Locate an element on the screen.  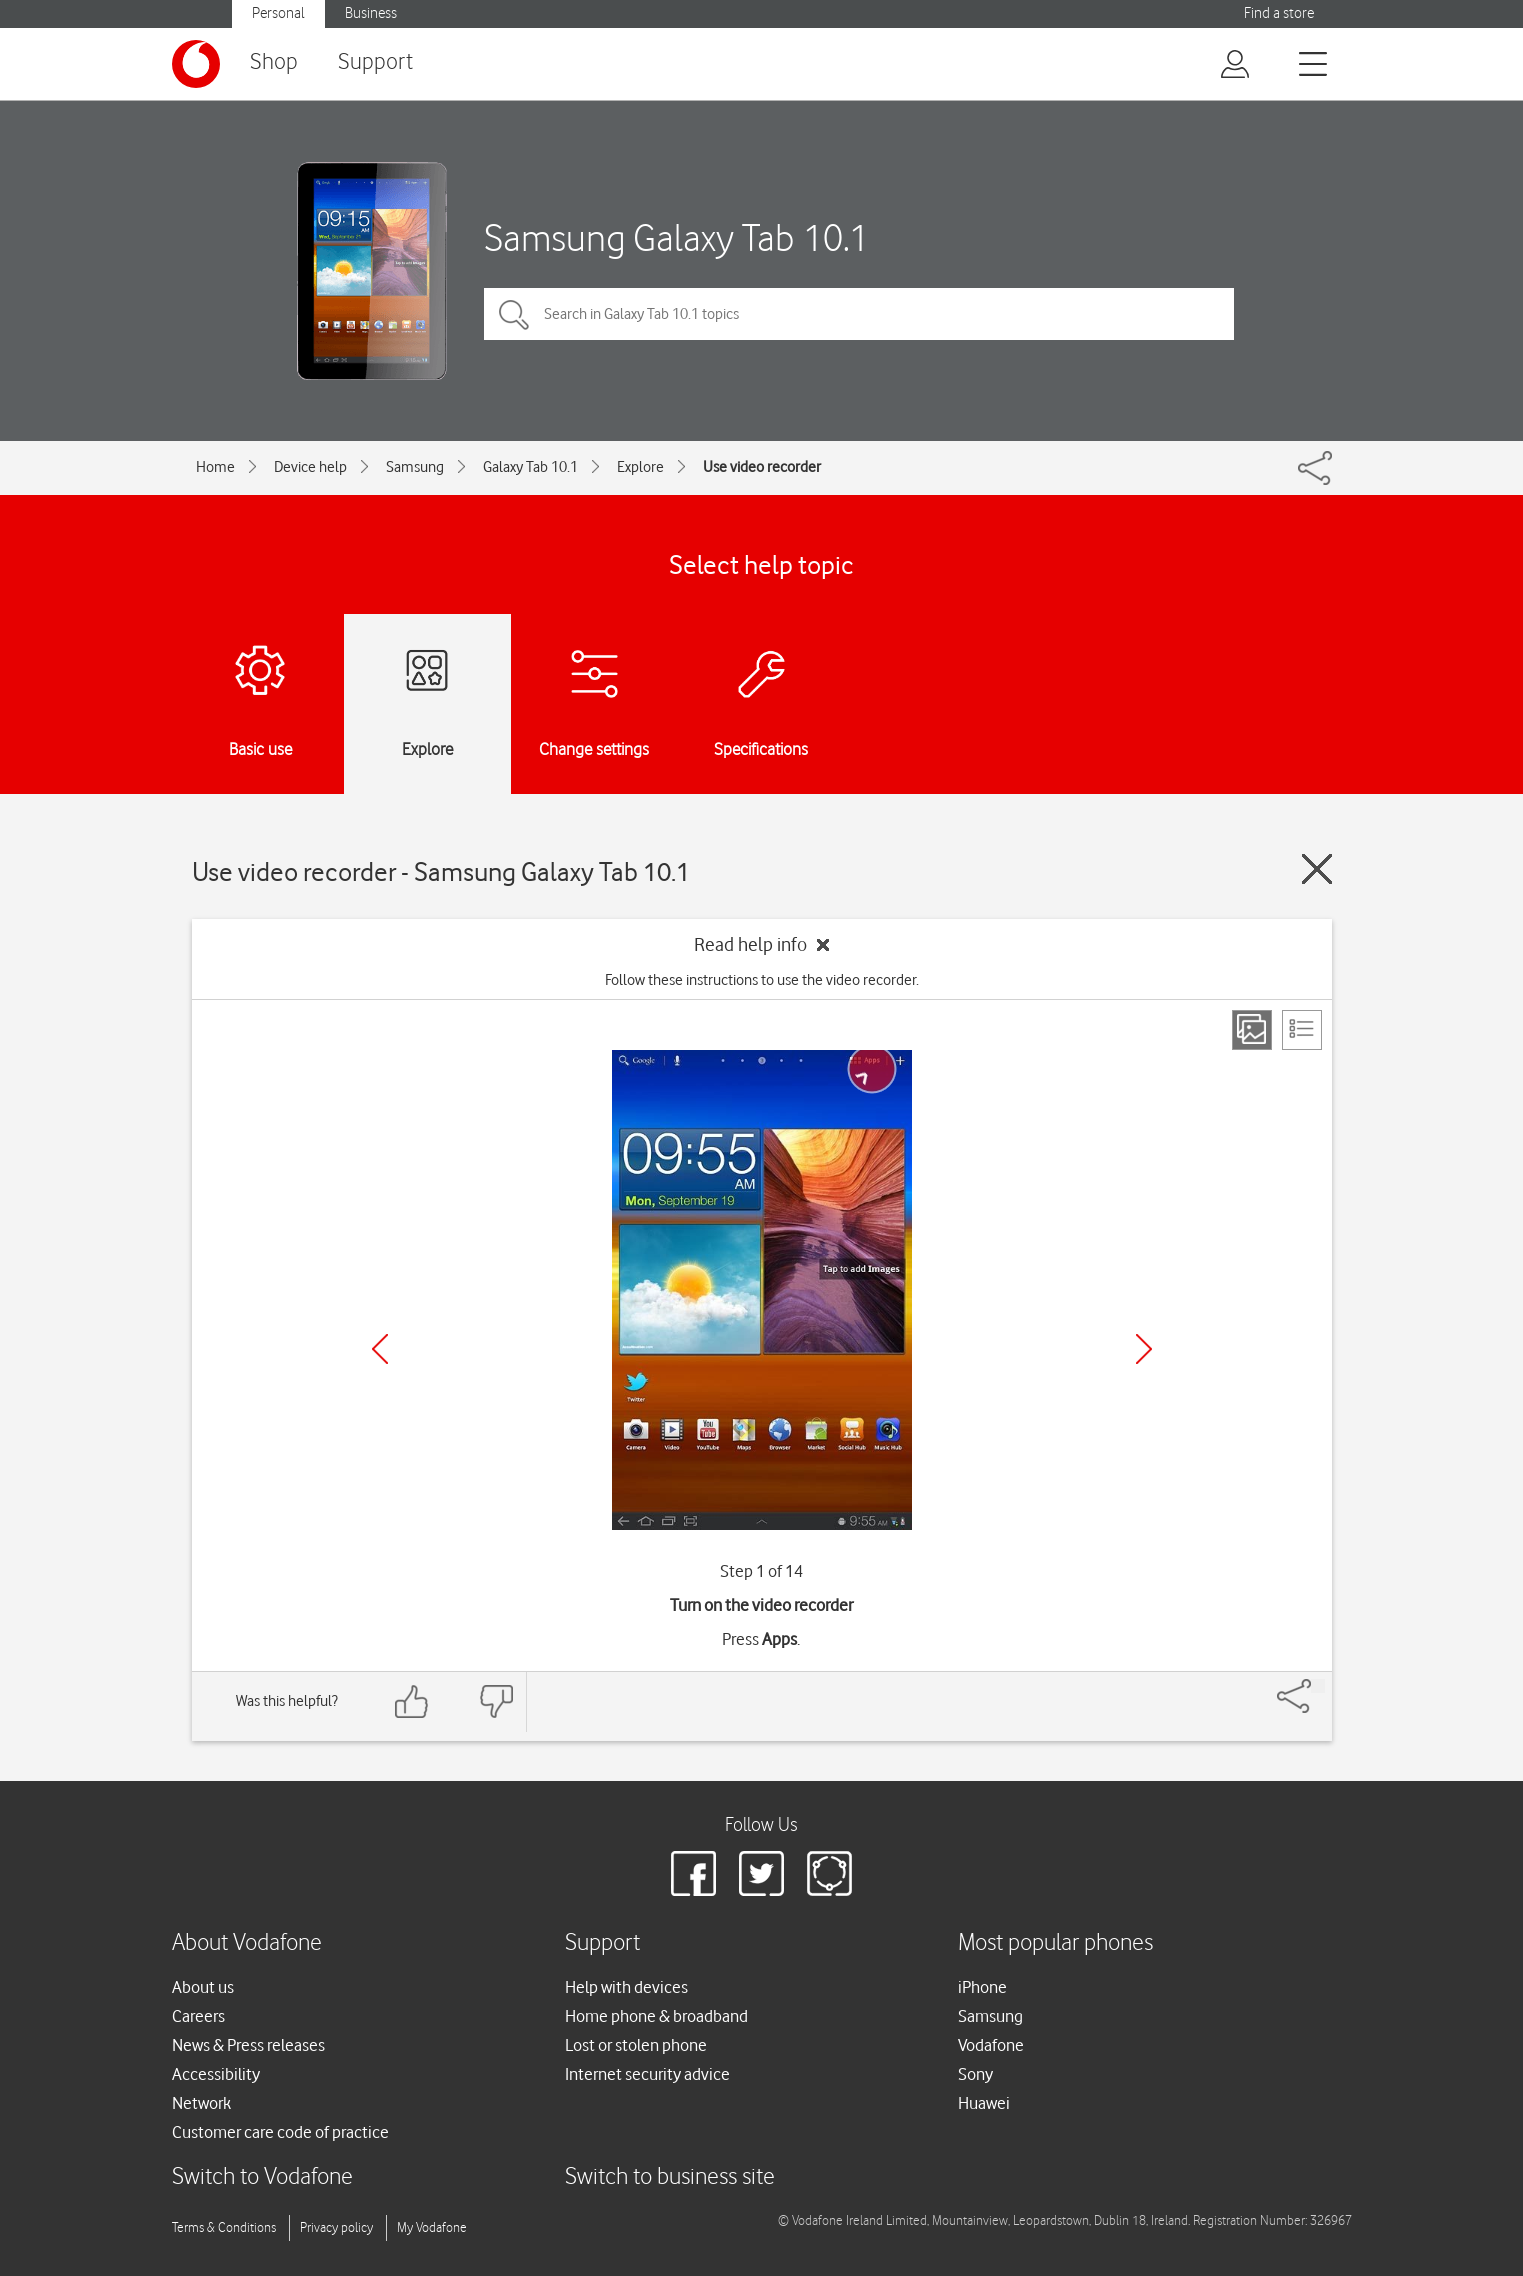
[Feedback: thumbs up] is located at coordinates (412, 1701).